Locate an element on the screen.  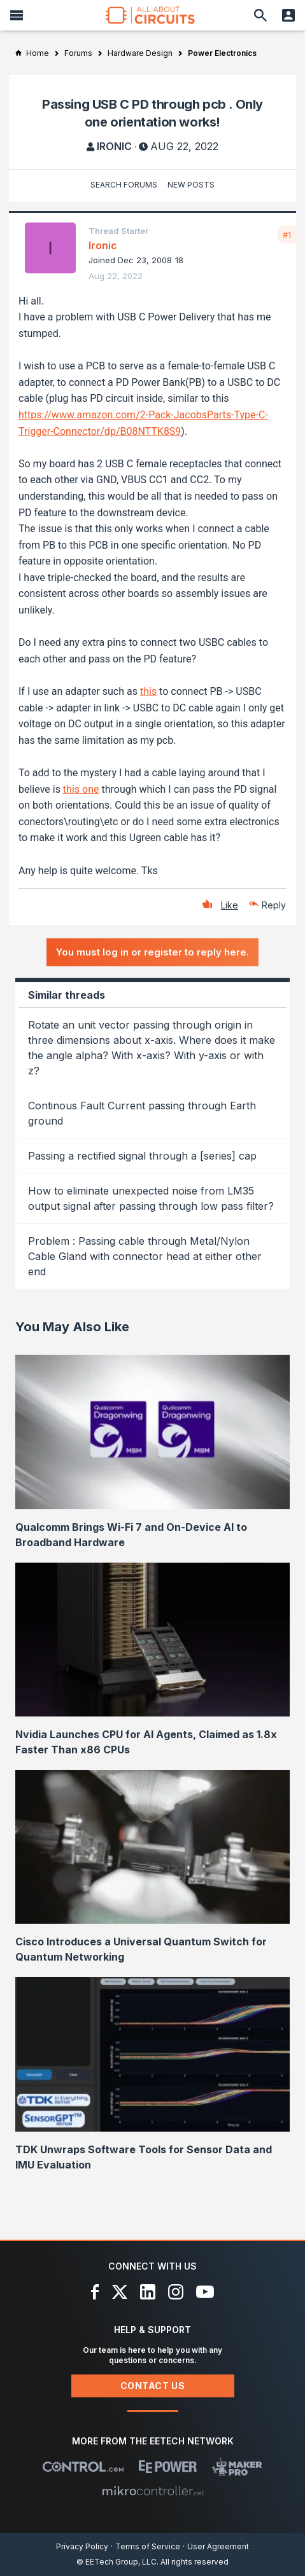
[Maker Pro] is located at coordinates (237, 2467).